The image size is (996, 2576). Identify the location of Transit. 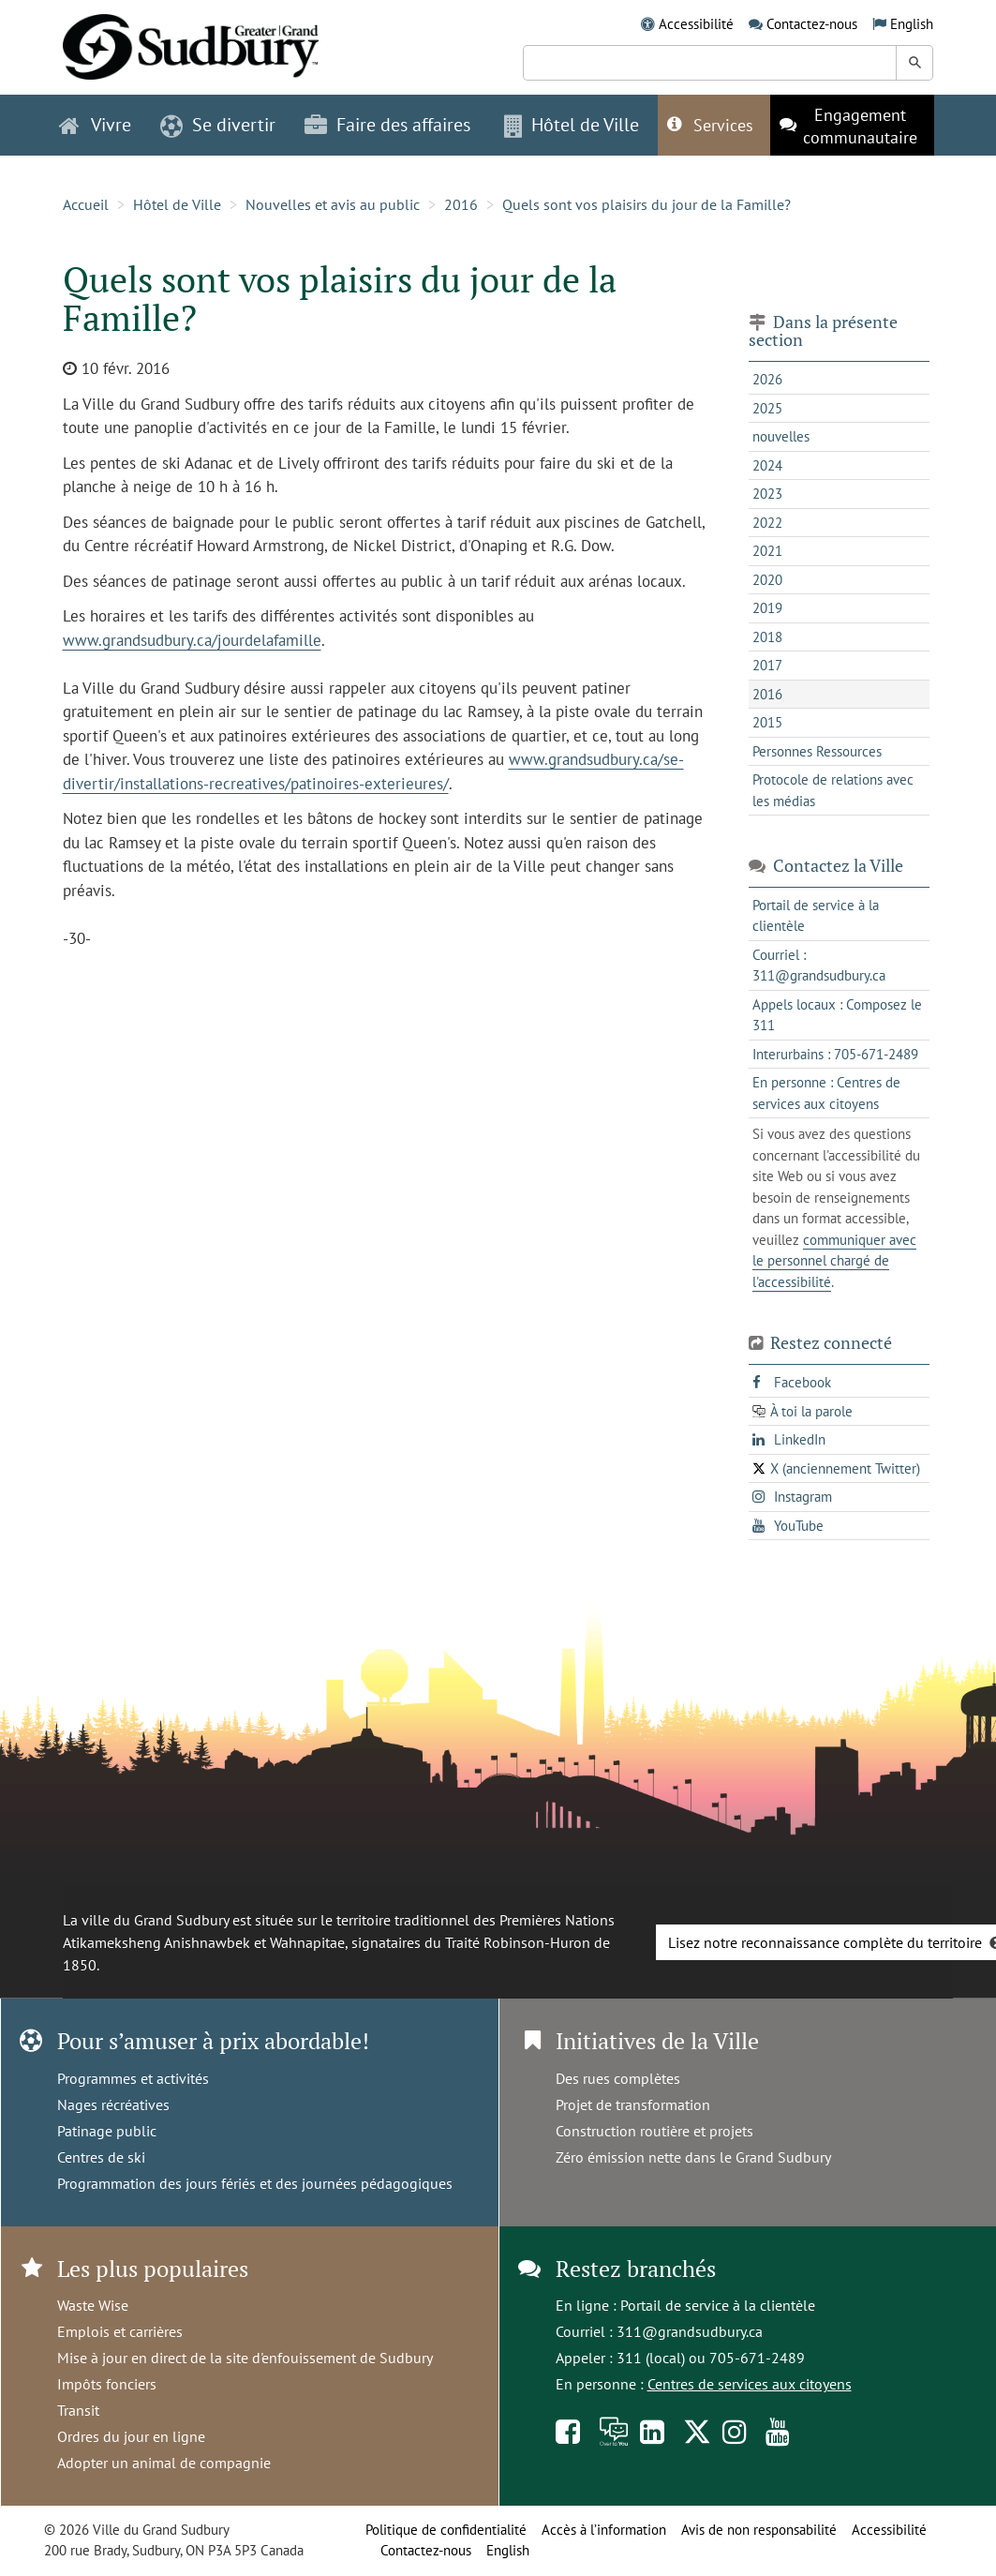
(78, 2410).